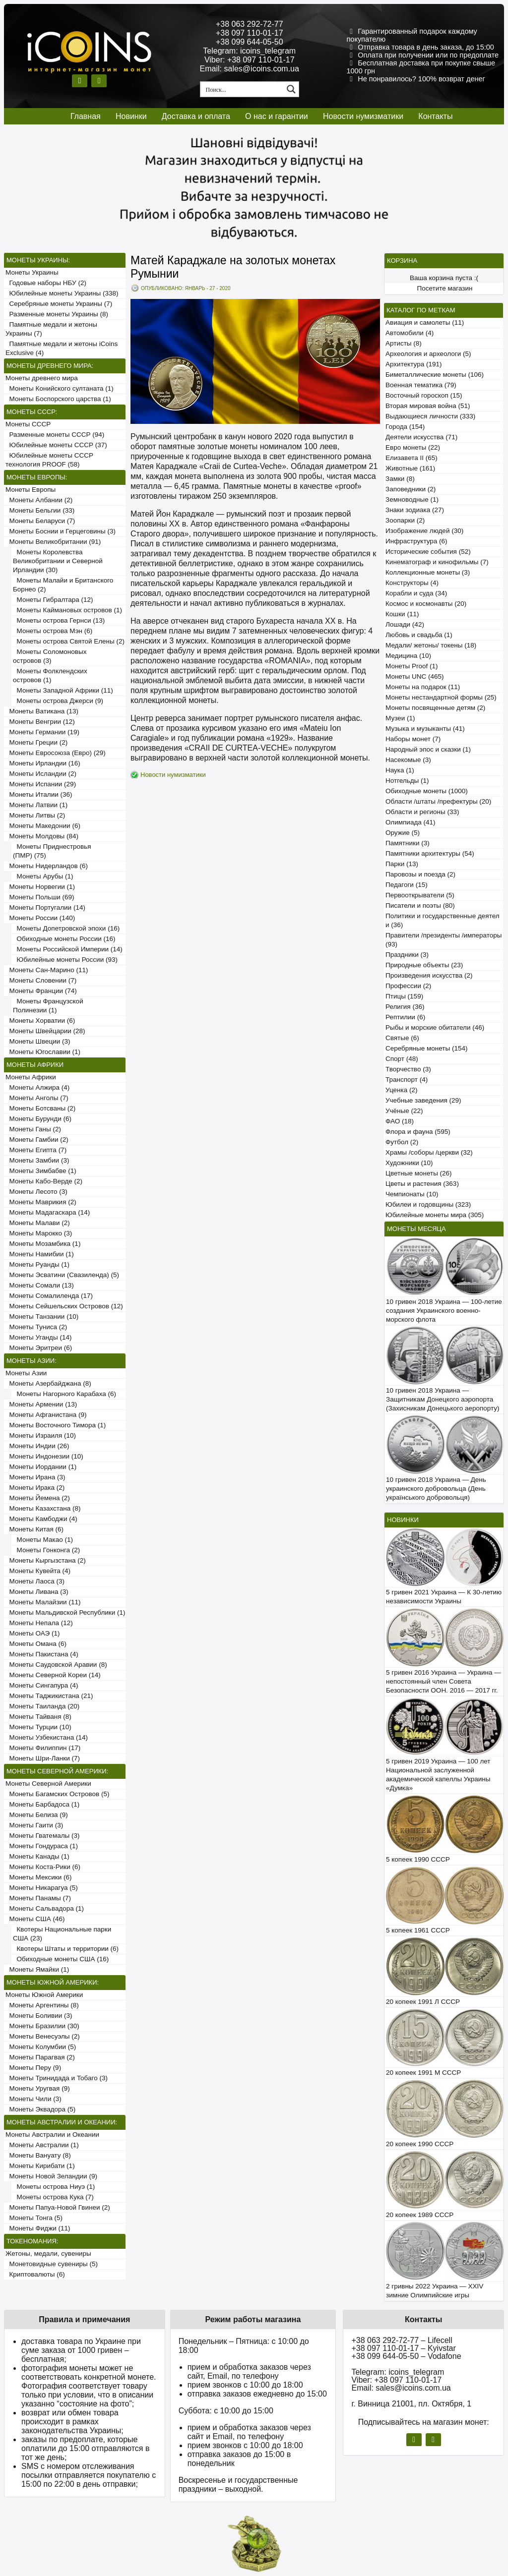 The width and height of the screenshot is (508, 2576). Describe the element at coordinates (399, 1121) in the screenshot. I see `ФАО (18)` at that location.